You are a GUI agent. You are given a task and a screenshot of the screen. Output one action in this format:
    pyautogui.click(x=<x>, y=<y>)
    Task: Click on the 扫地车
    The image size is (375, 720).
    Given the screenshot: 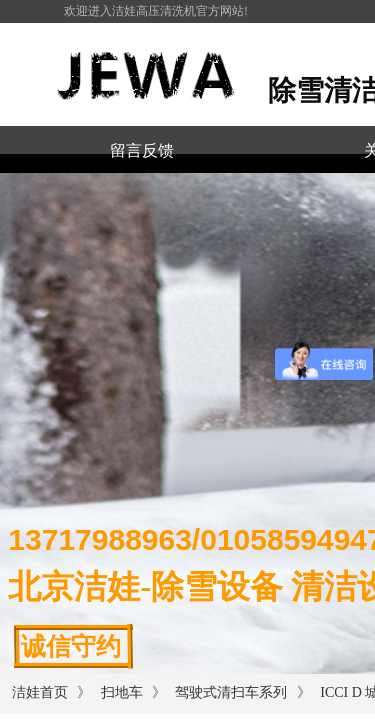 What is the action you would take?
    pyautogui.click(x=122, y=692)
    